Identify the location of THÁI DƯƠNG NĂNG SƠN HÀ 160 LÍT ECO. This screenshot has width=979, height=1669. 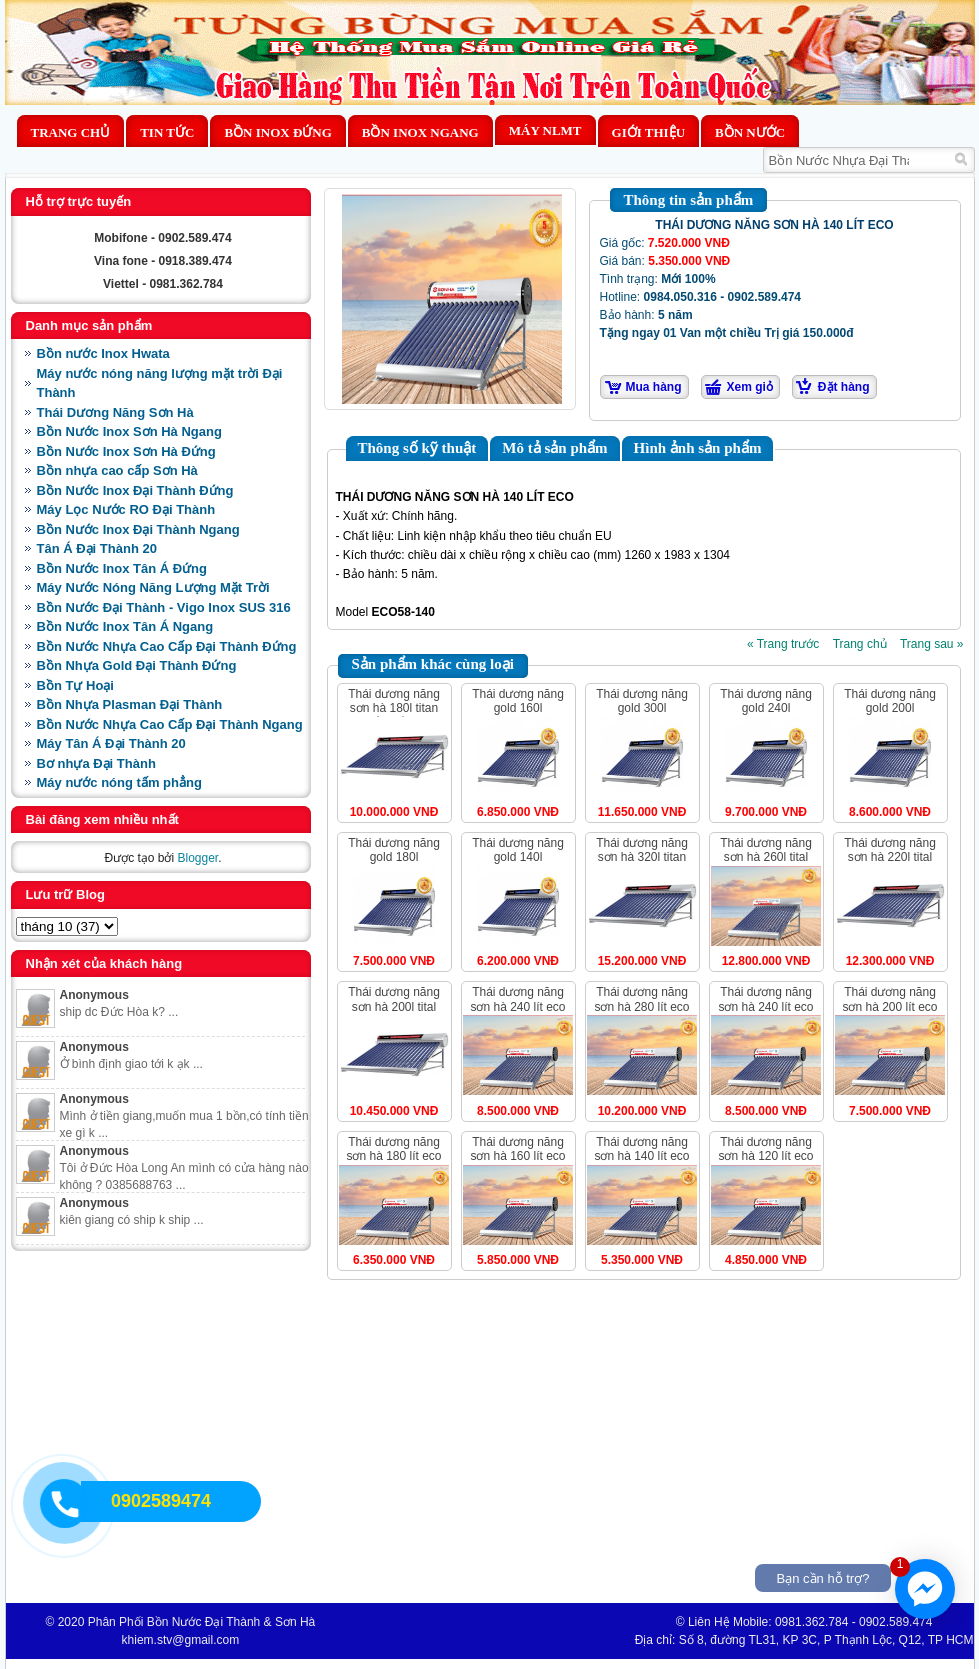
(517, 1149).